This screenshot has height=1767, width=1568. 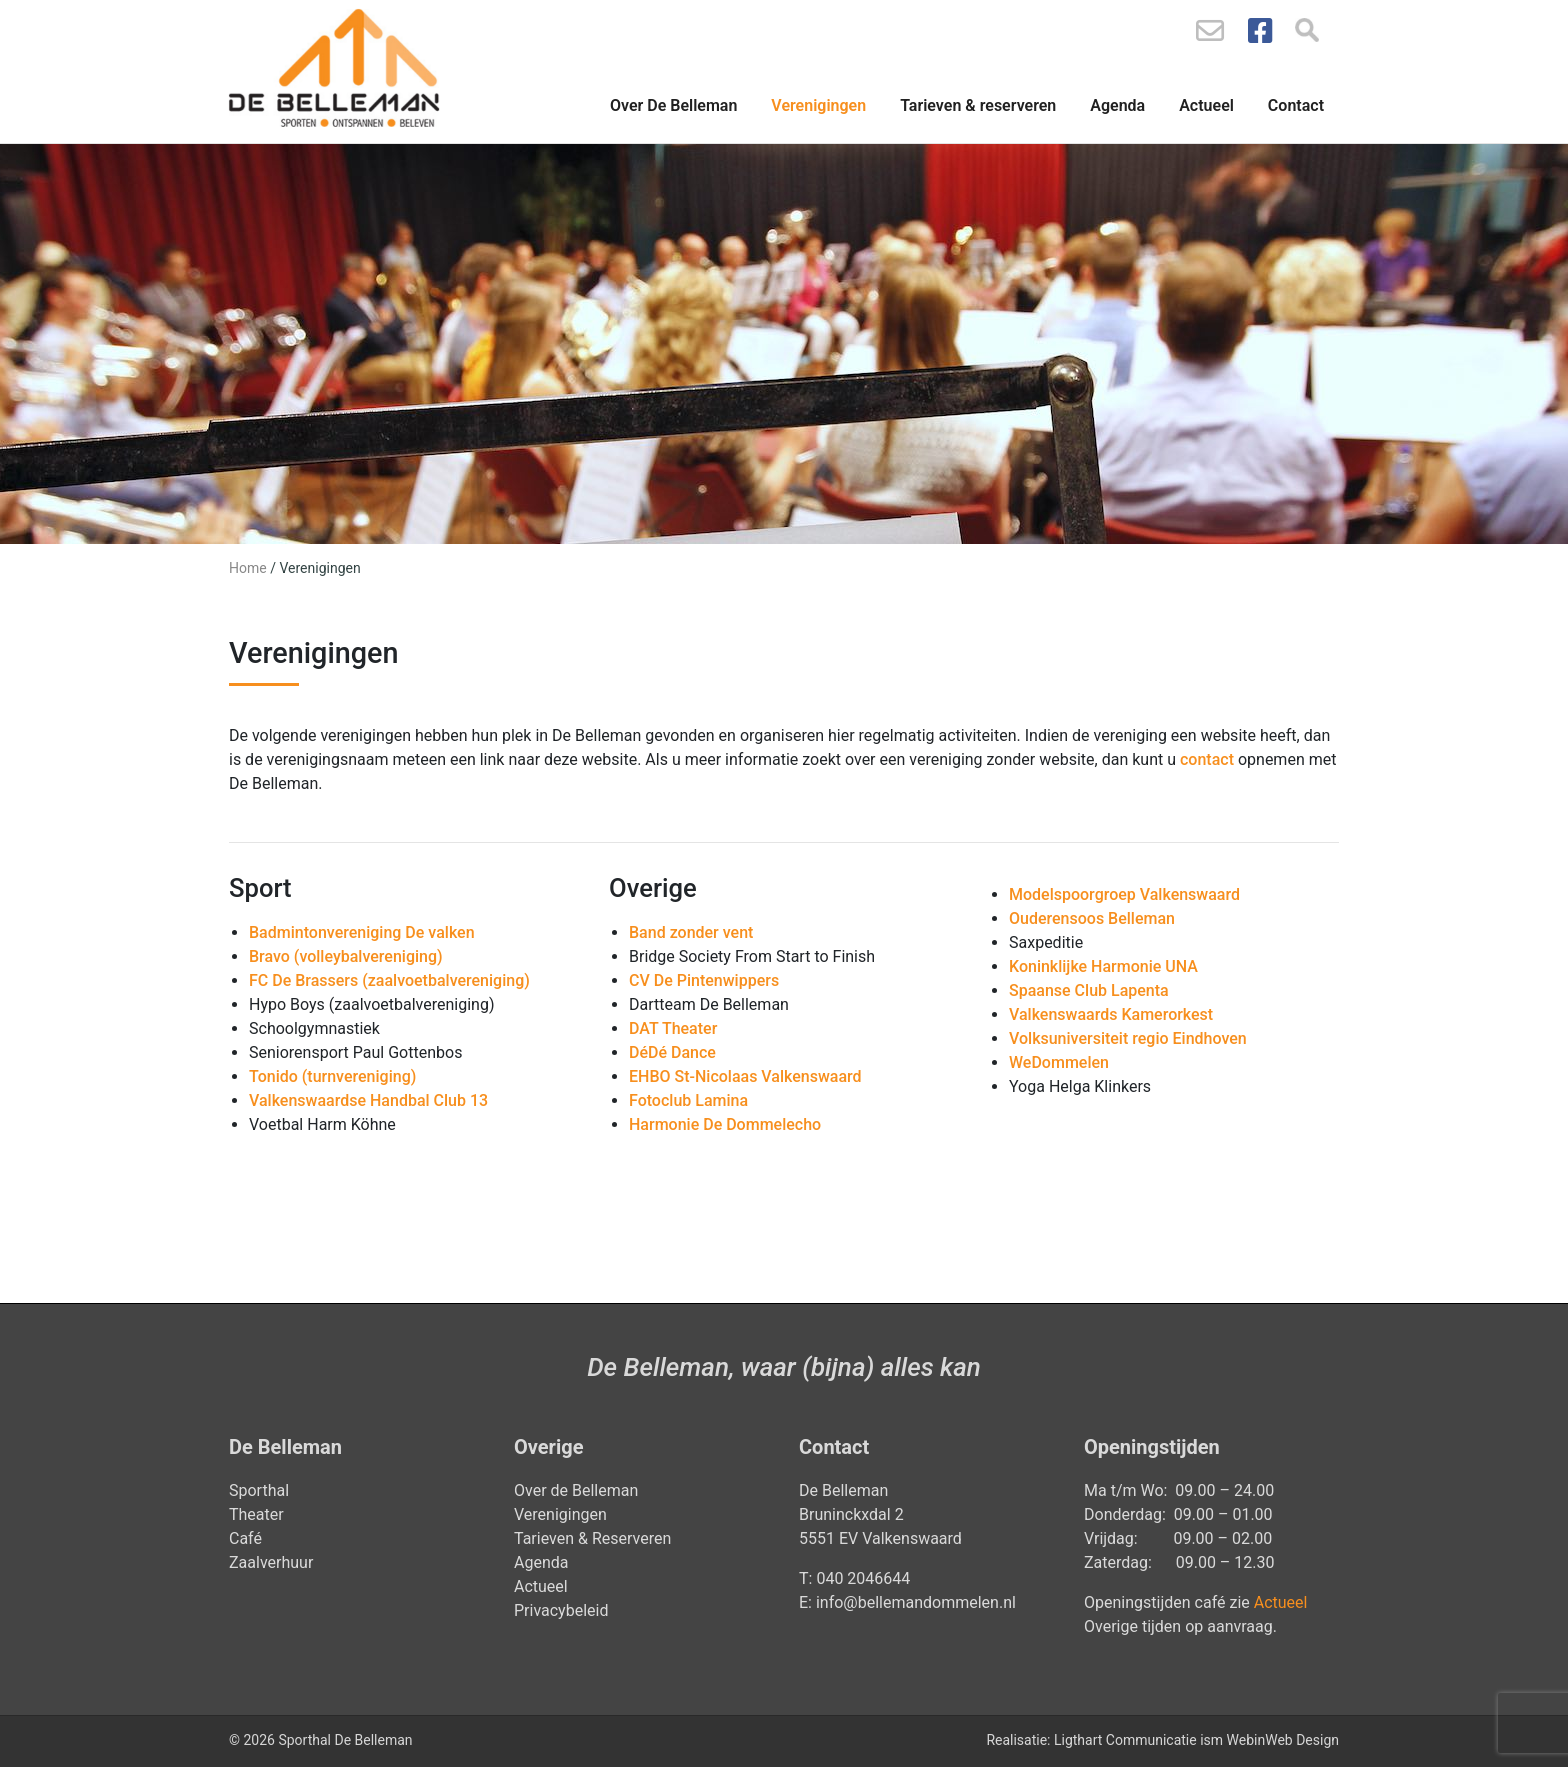 I want to click on Bravo (volleybalvereniging), so click(x=346, y=956).